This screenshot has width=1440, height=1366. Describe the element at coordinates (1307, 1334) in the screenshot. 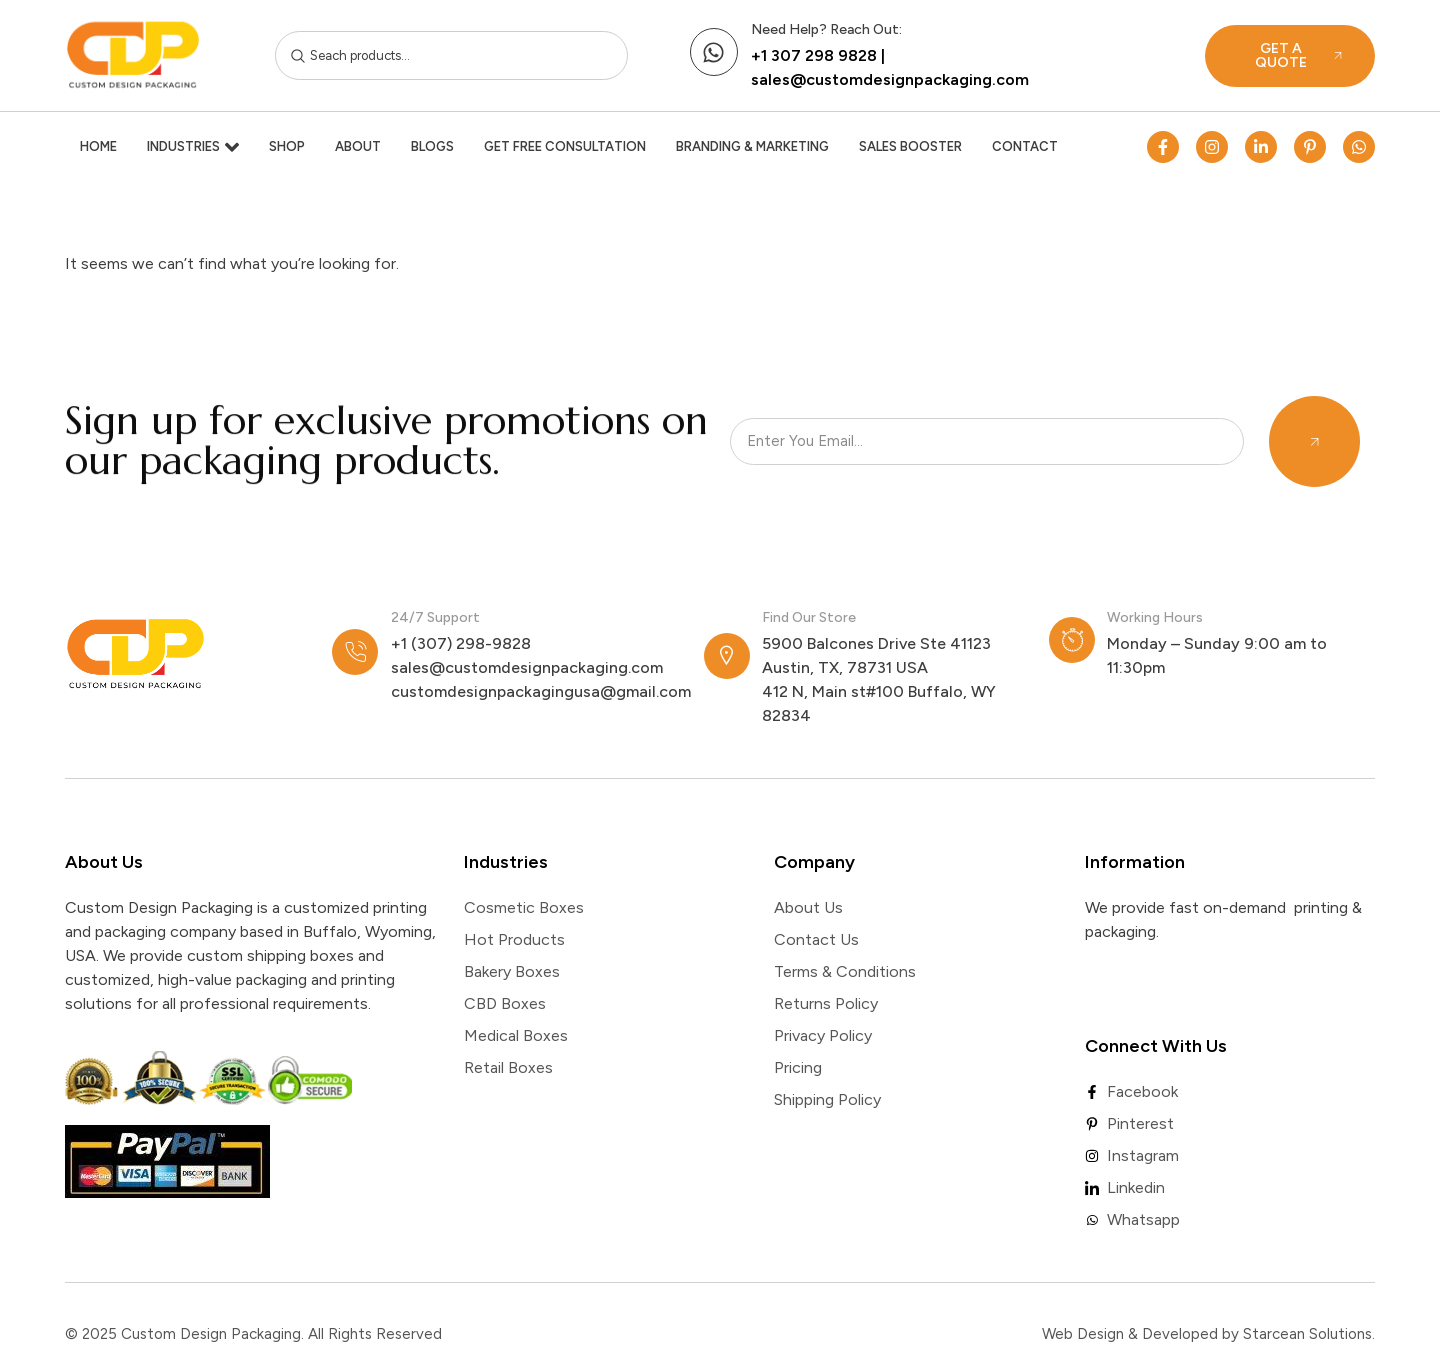

I see `Starcean Solutions` at that location.